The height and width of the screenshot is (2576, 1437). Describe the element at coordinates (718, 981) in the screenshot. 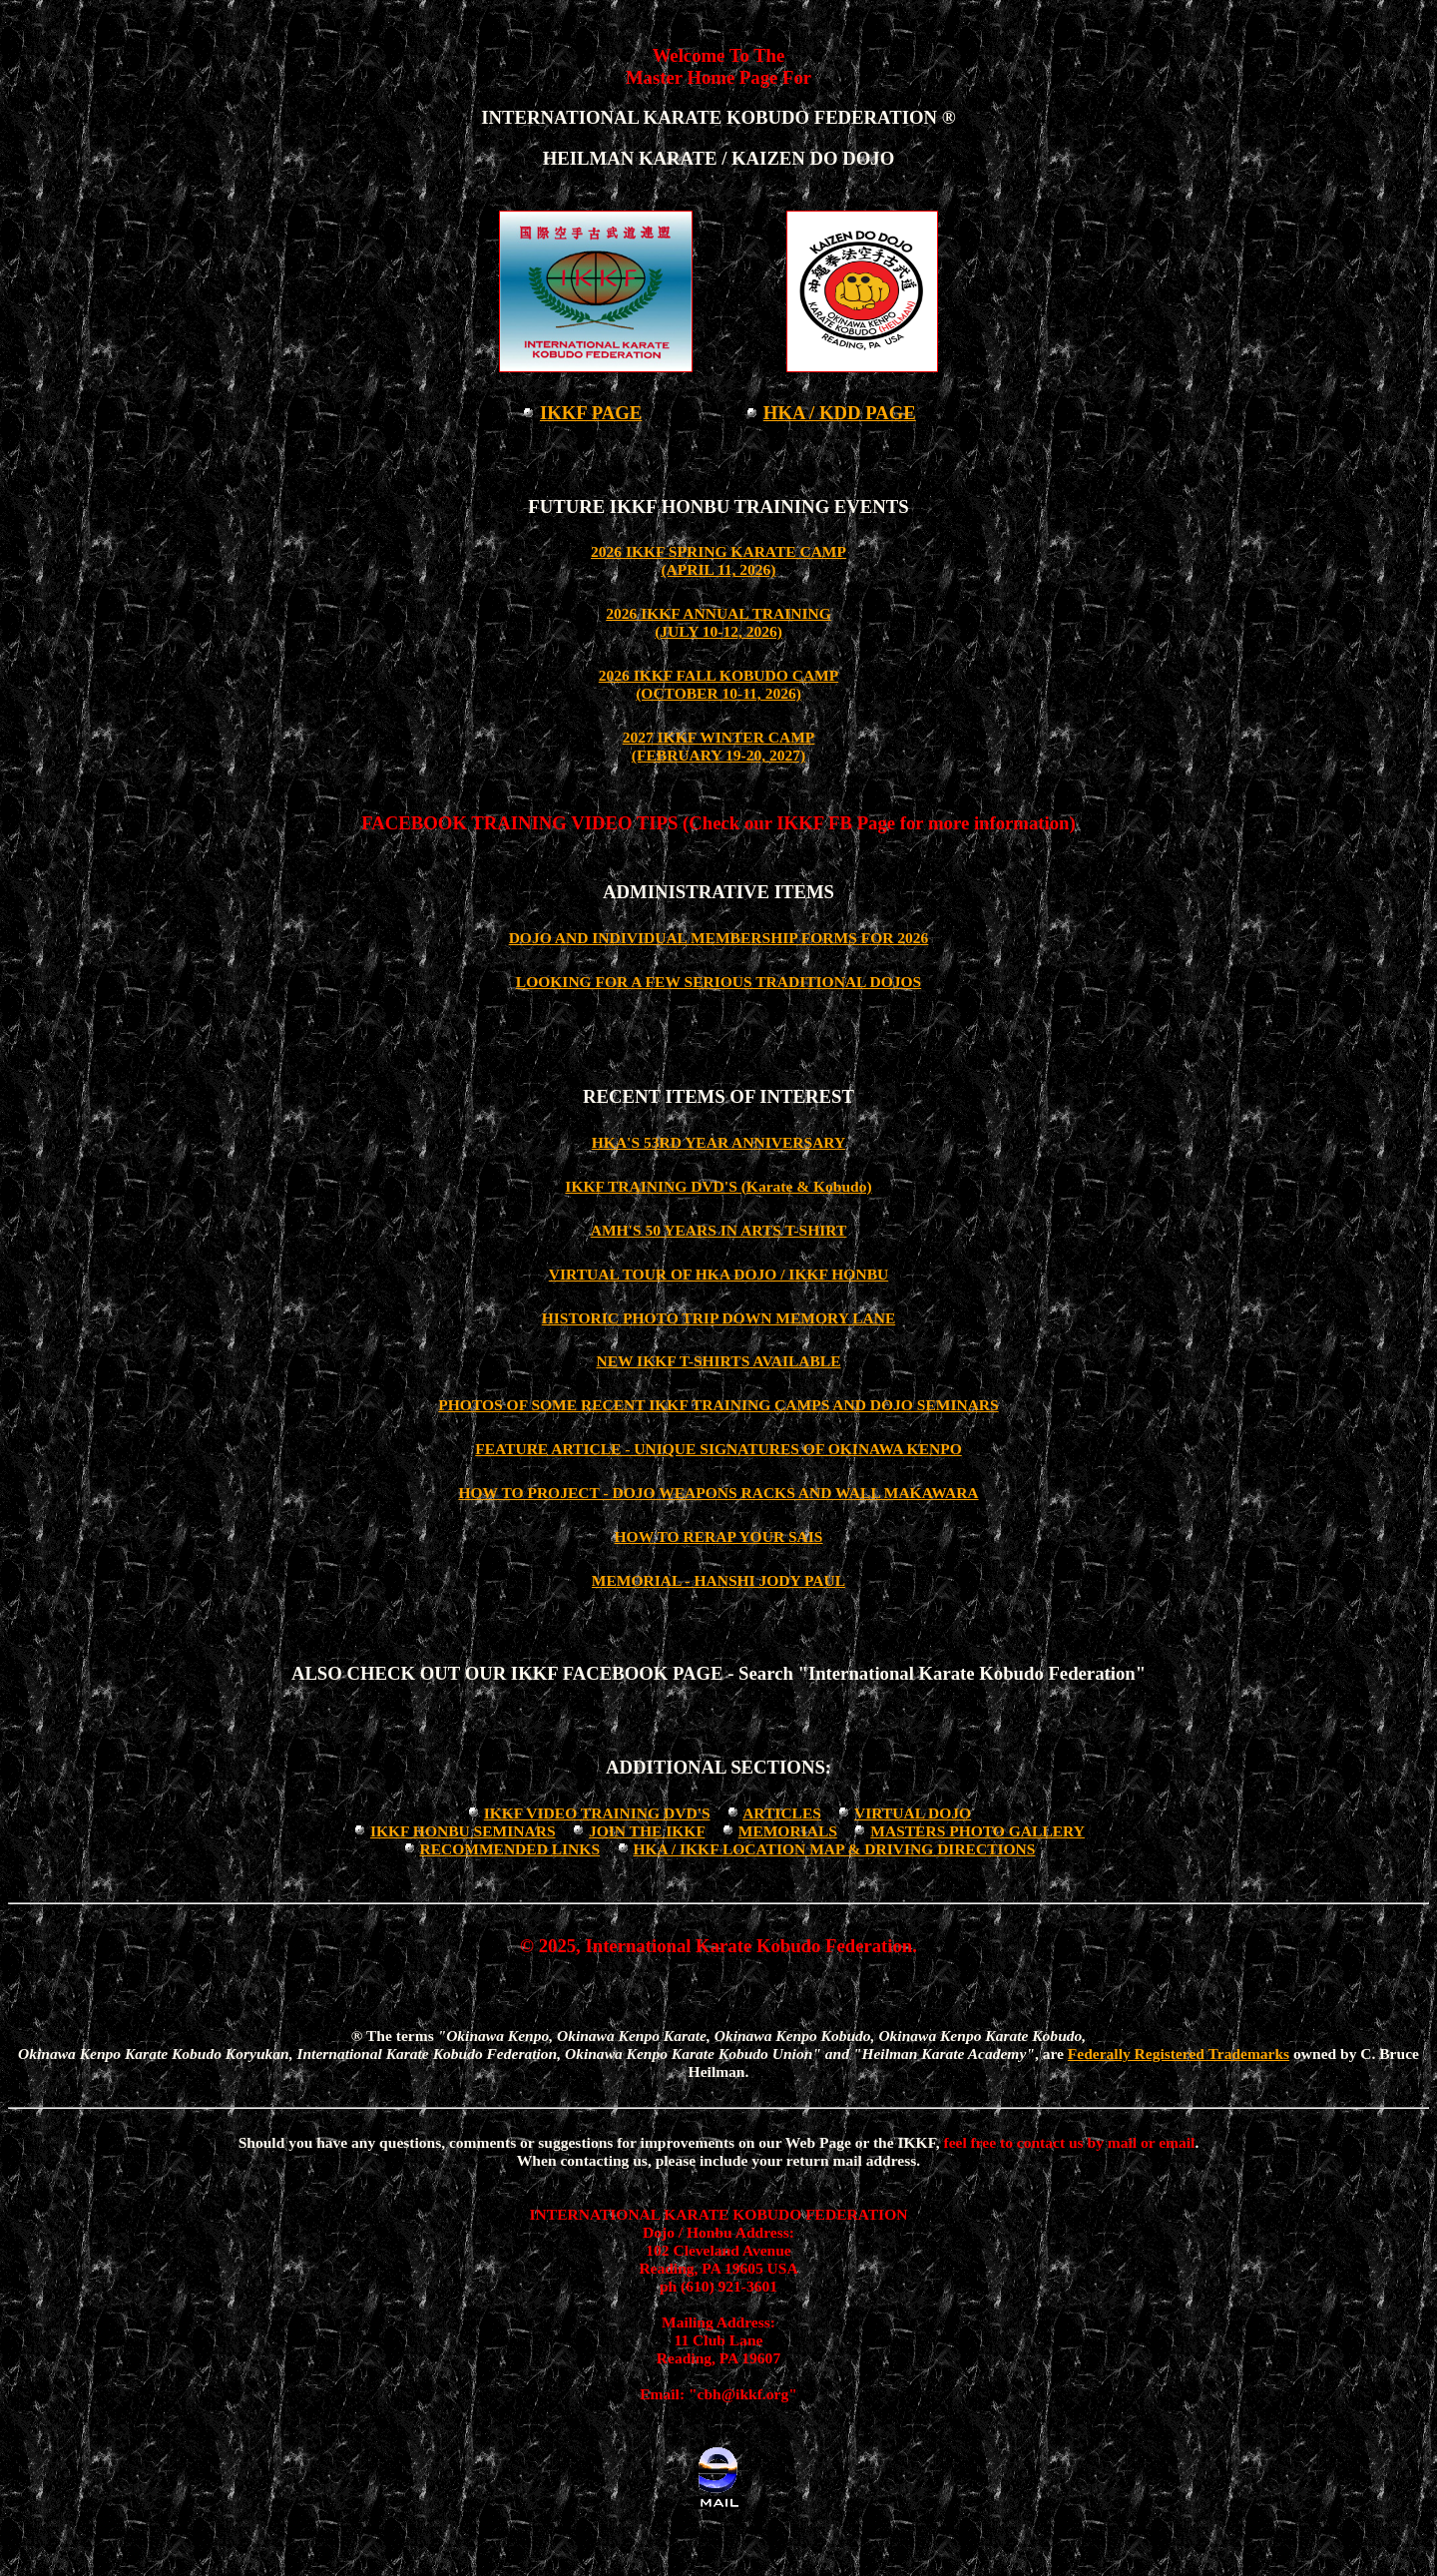

I see `LOOKING FOR A FEW SERIOUS TRADITIONAL DOJOS` at that location.